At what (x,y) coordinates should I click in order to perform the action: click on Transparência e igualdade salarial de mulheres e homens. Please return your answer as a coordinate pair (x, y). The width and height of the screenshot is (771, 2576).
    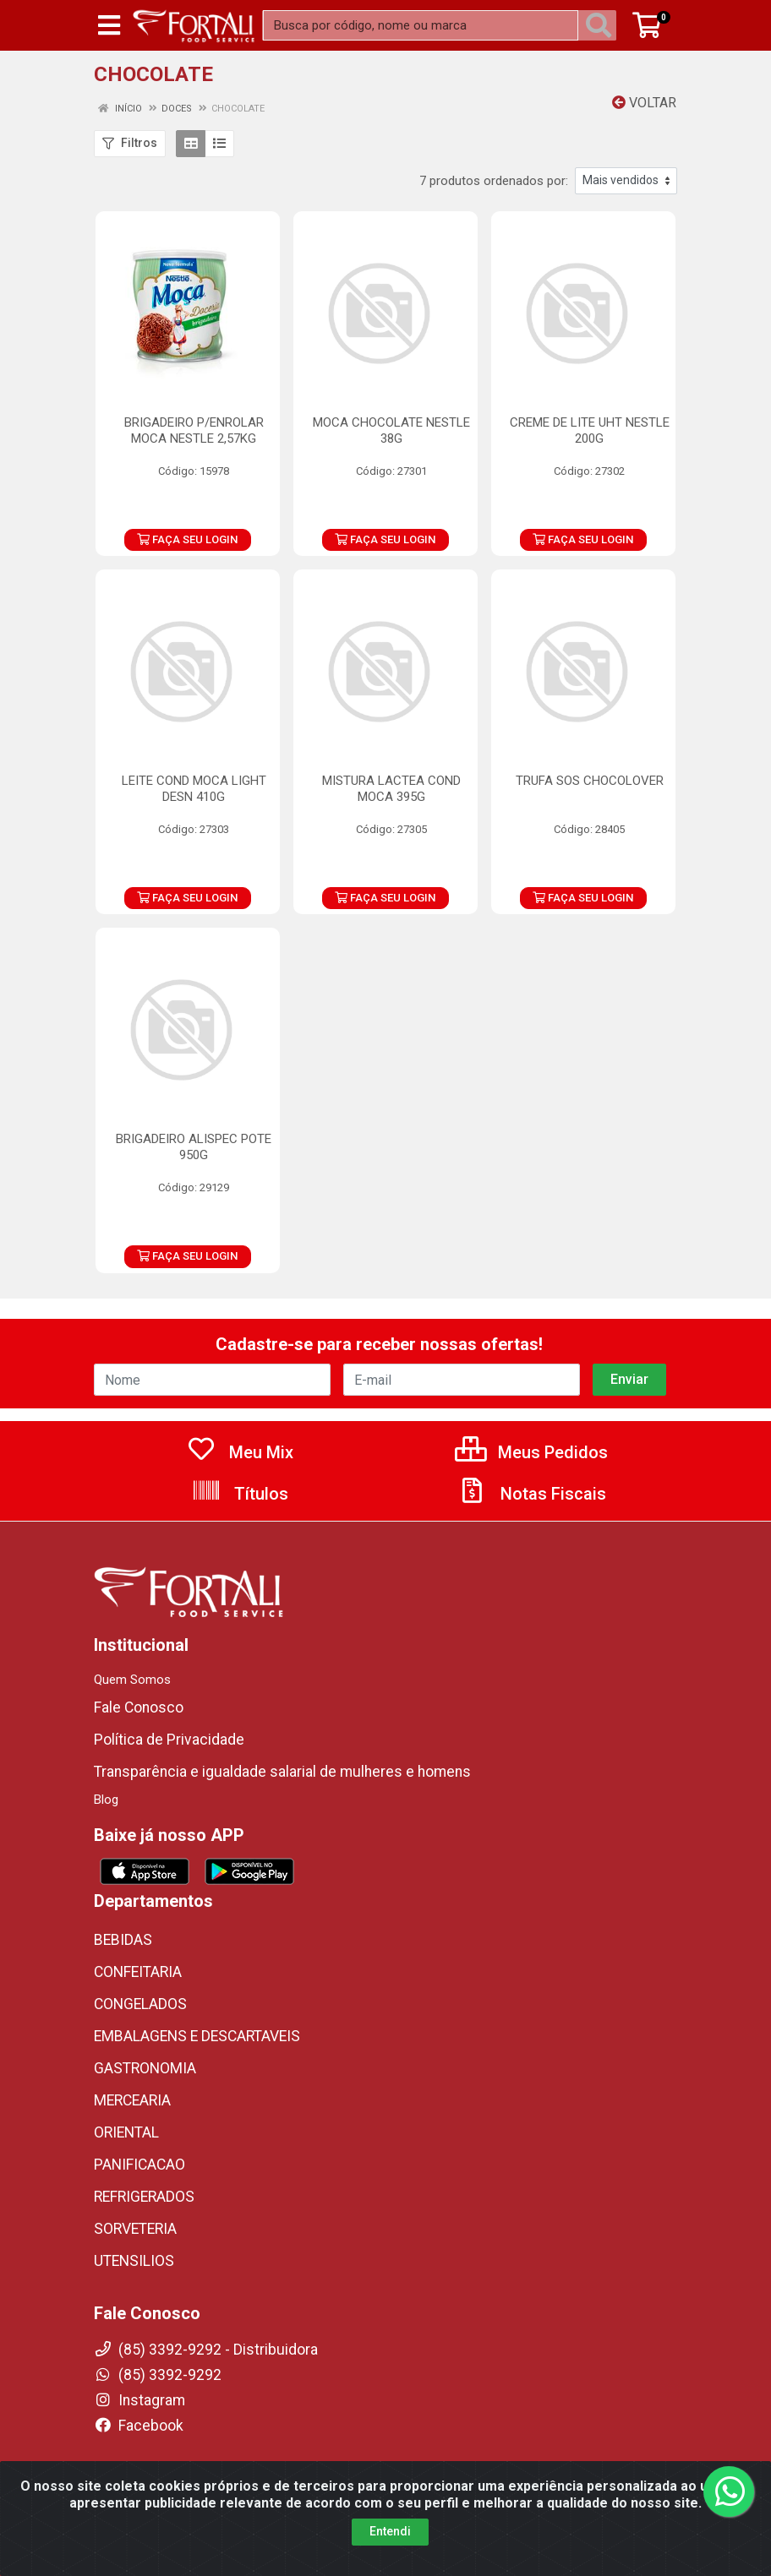
    Looking at the image, I should click on (282, 1771).